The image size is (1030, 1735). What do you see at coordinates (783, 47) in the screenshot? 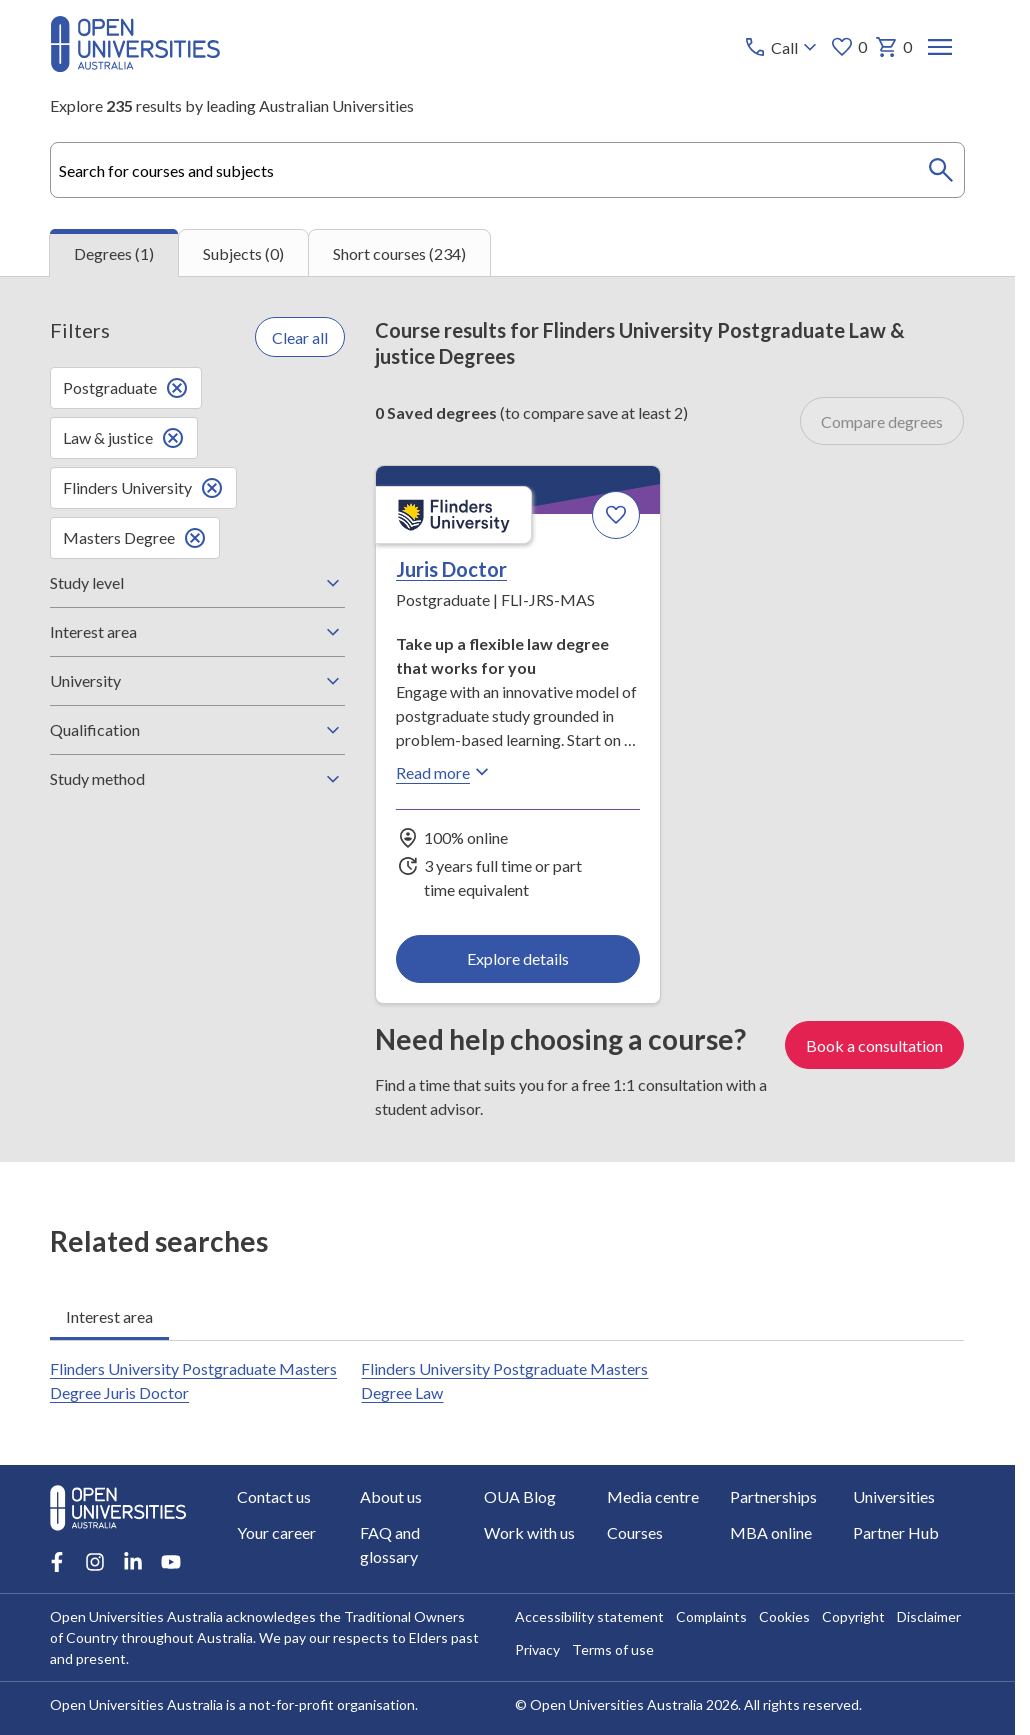
I see `[Call options]` at bounding box center [783, 47].